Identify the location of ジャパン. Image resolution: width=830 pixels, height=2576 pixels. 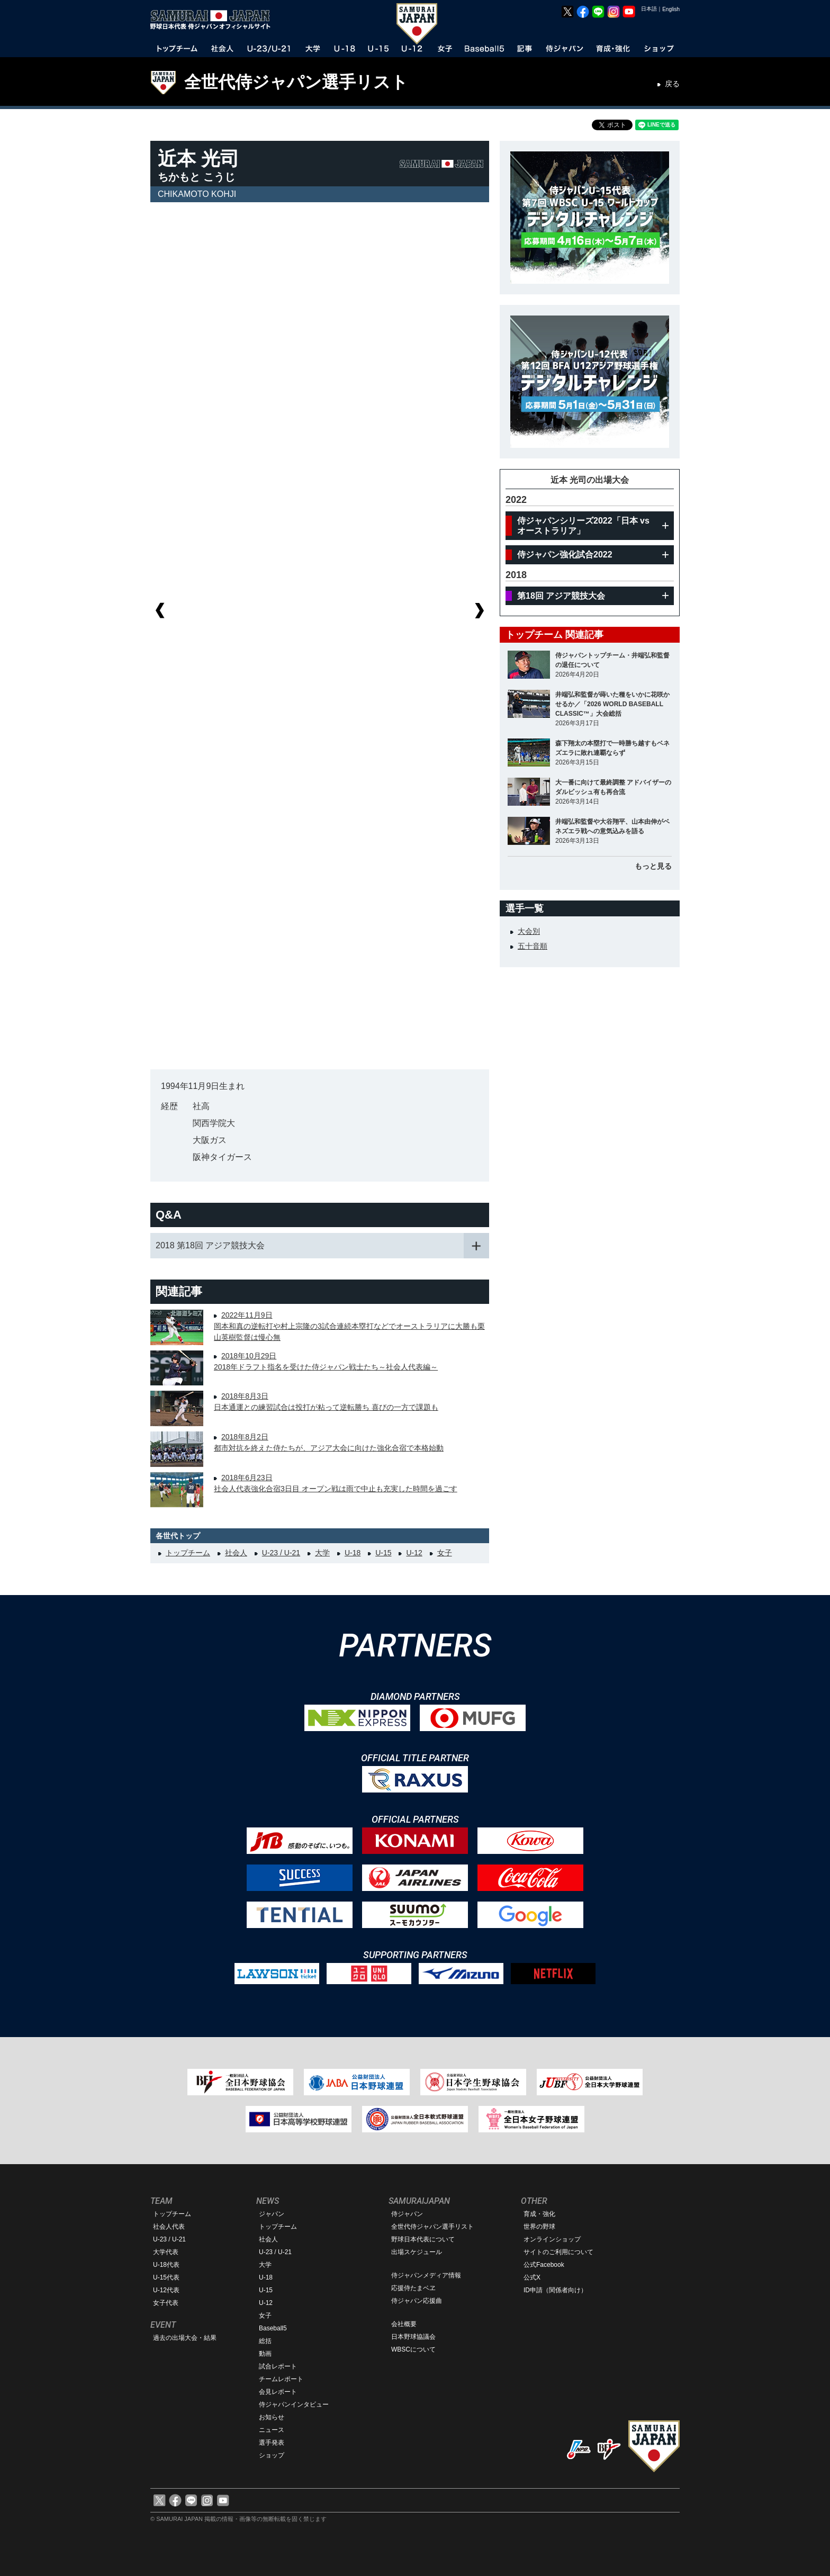
(271, 2214).